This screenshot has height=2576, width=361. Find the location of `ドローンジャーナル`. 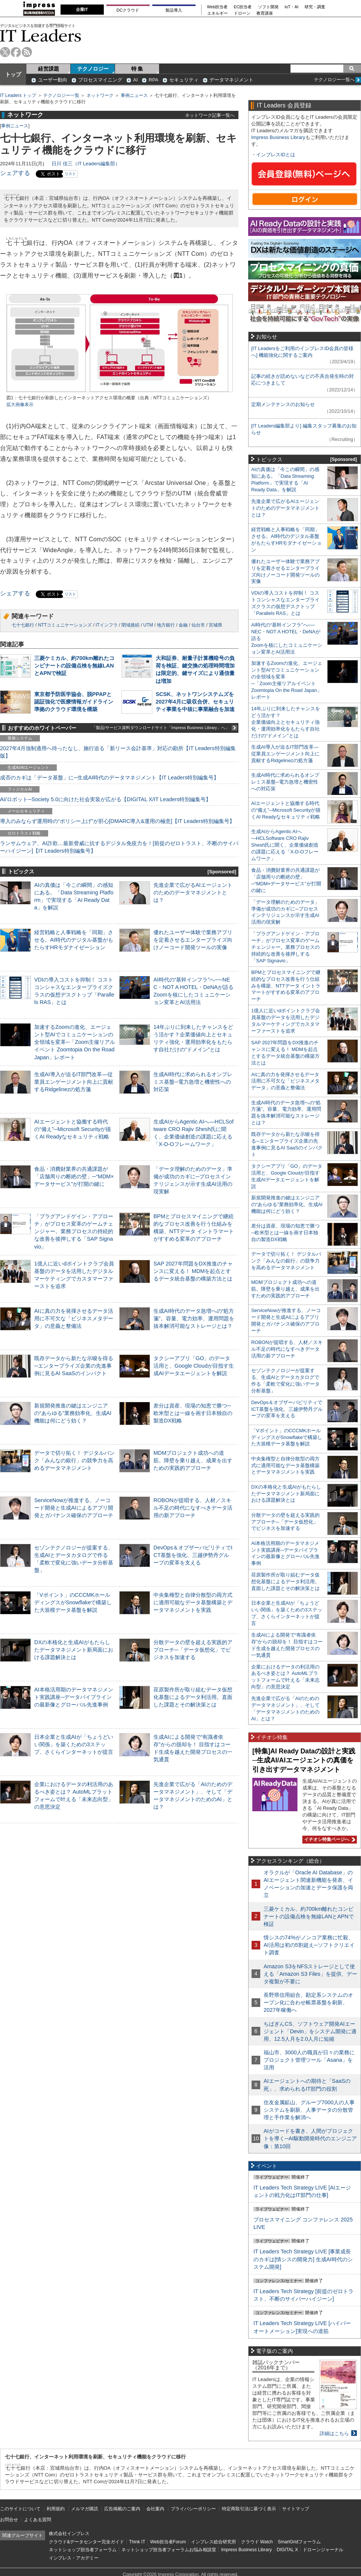

ドローンジャーナル is located at coordinates (323, 2549).